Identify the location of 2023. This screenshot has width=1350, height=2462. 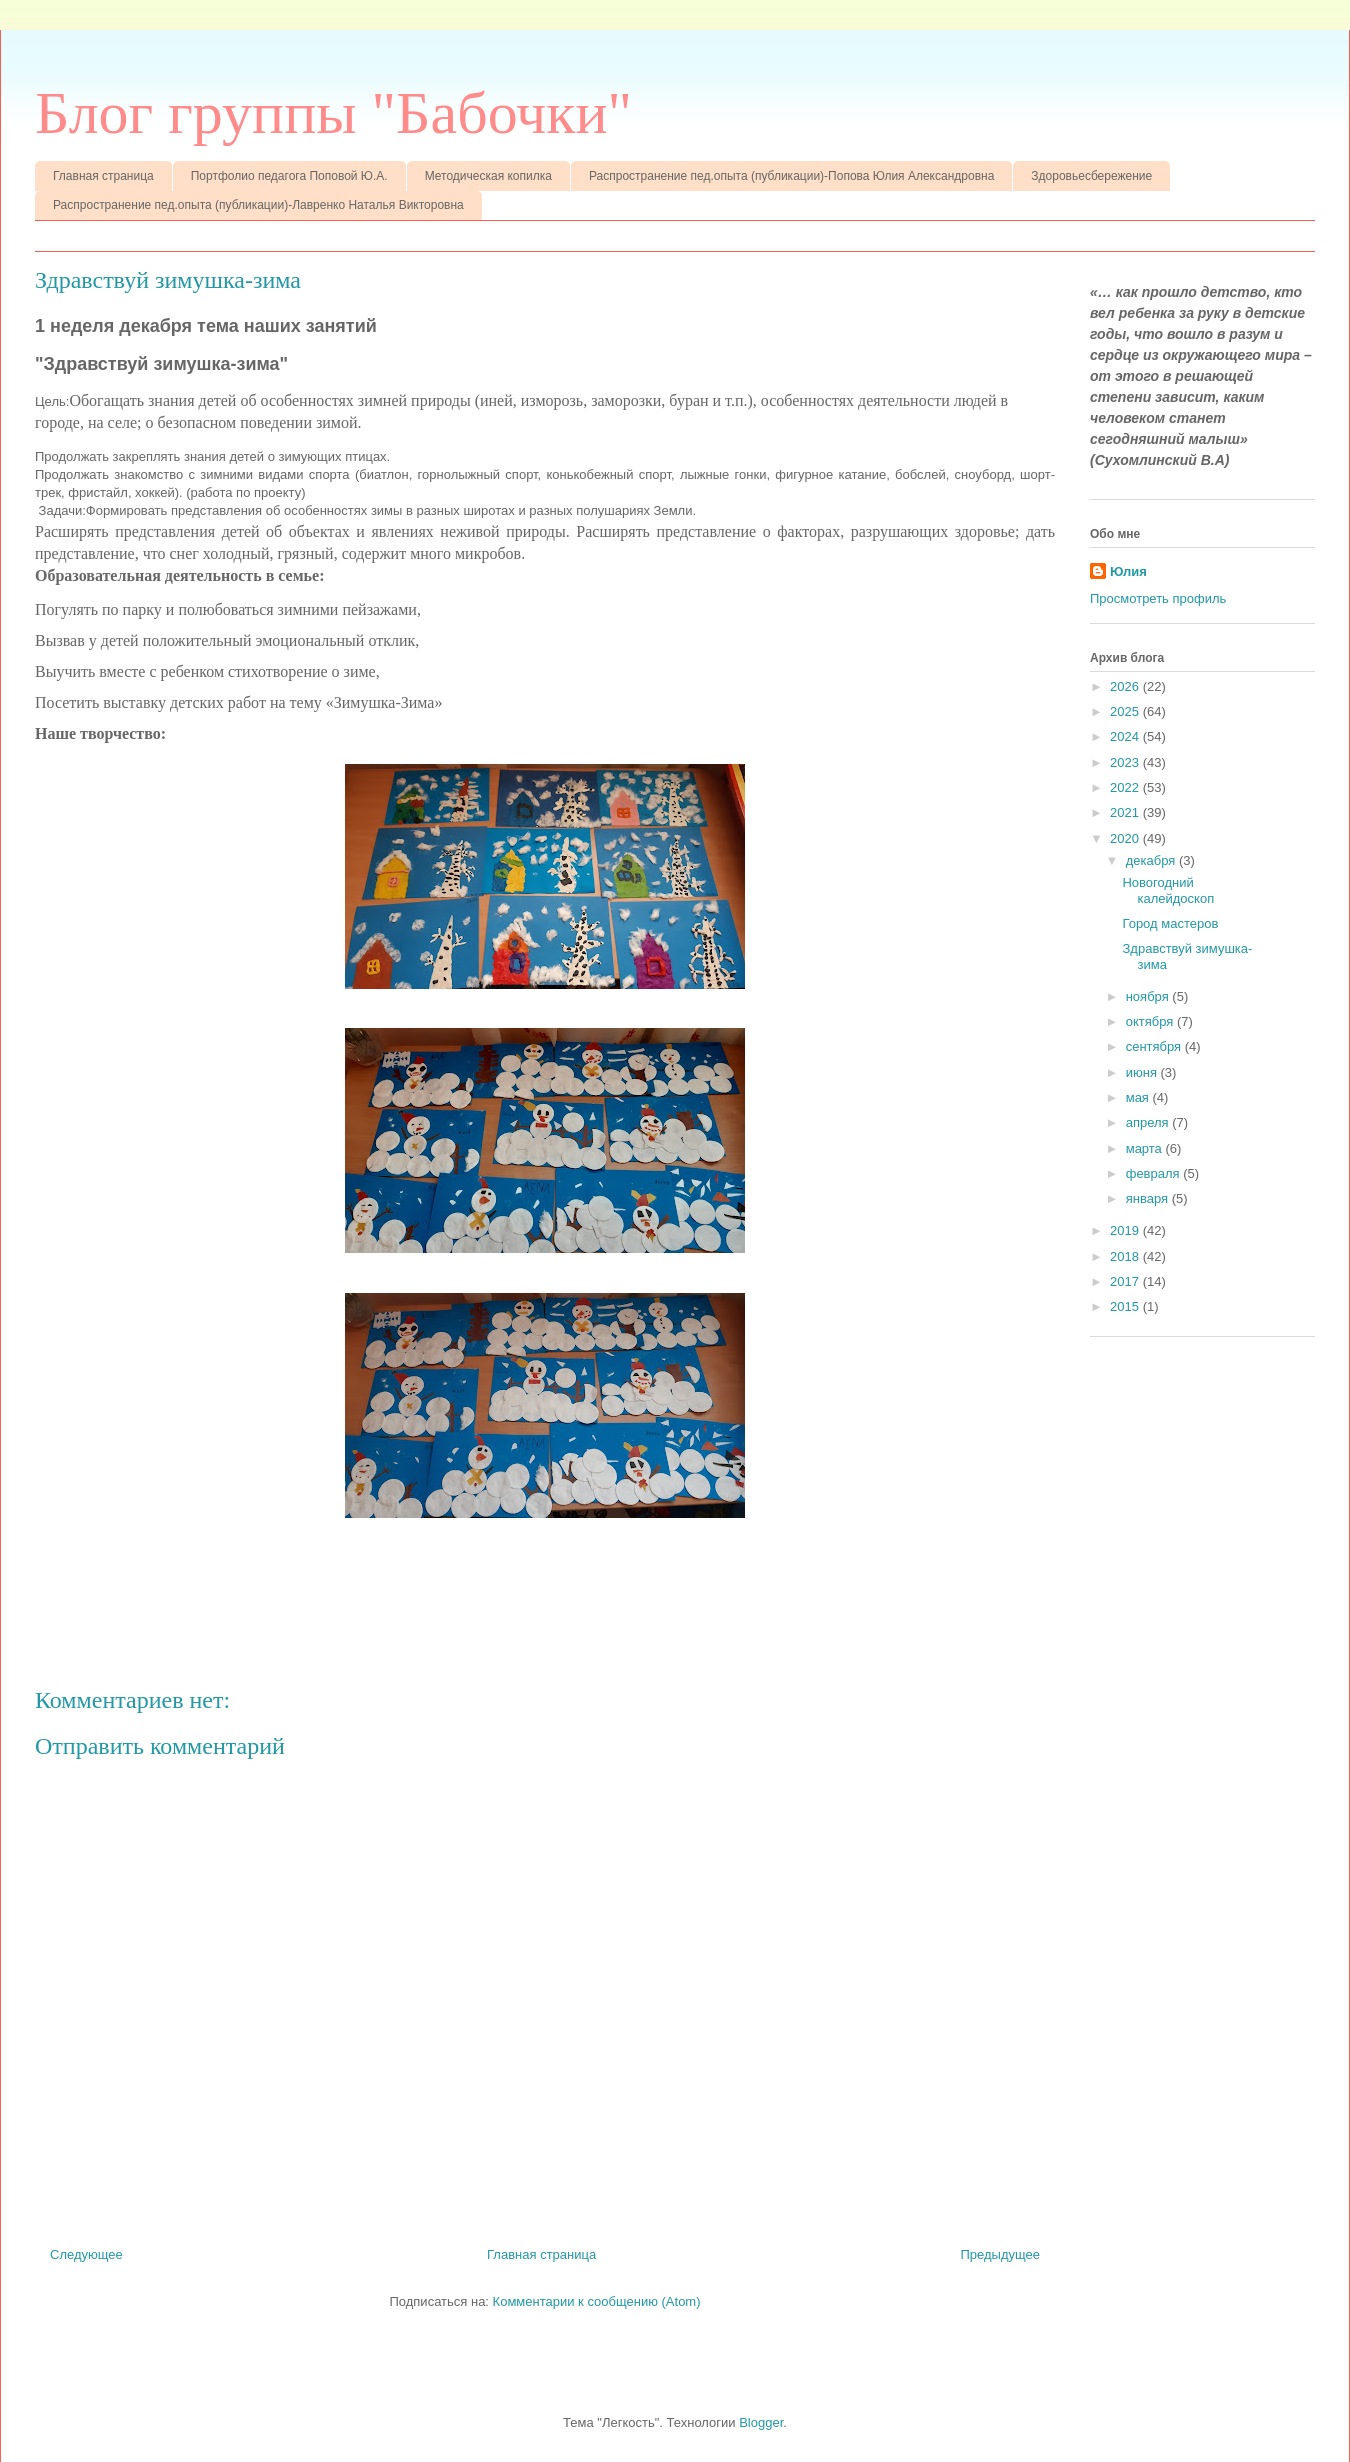
(1126, 762).